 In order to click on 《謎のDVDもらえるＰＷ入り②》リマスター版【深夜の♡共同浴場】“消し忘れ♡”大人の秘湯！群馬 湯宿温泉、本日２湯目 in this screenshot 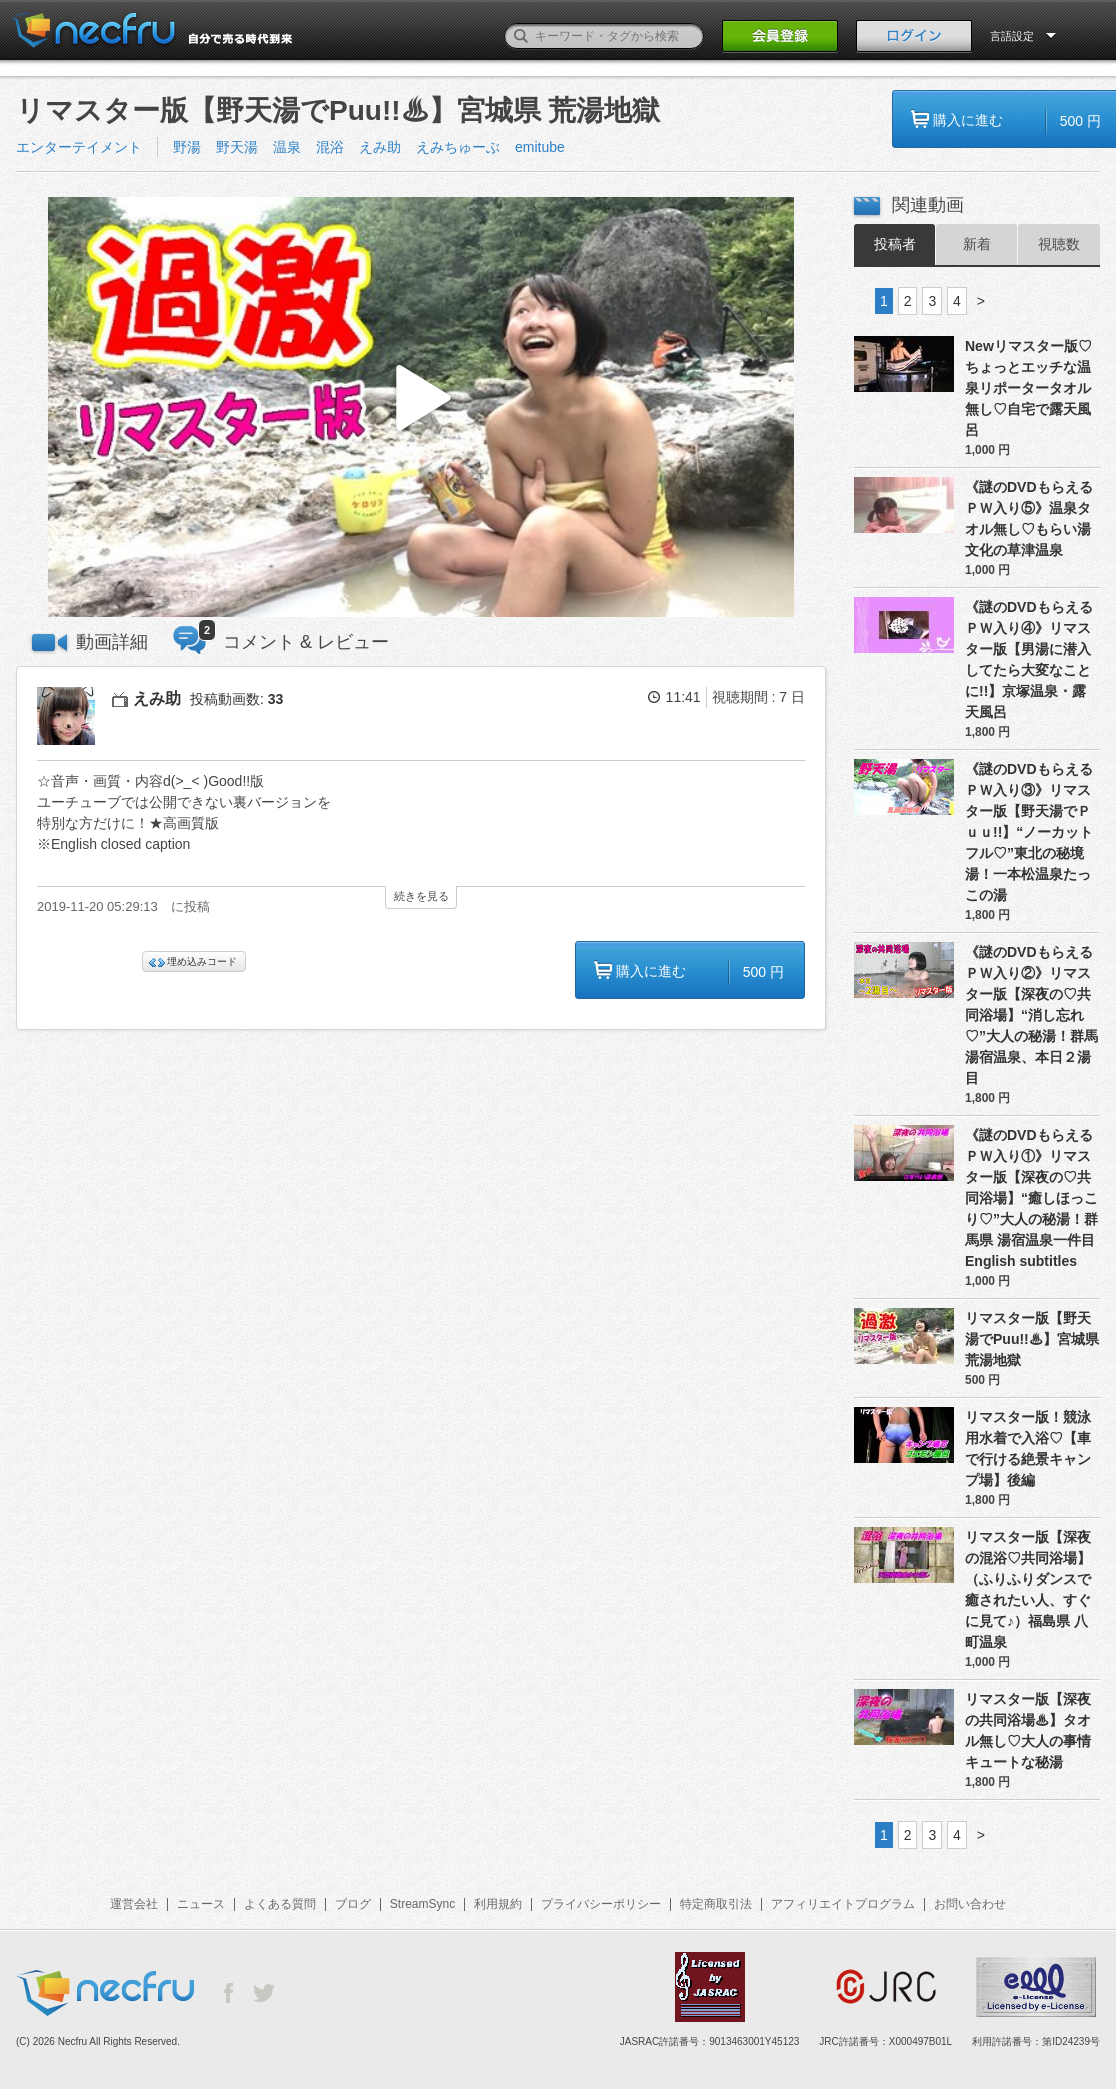, I will do `click(1031, 1015)`.